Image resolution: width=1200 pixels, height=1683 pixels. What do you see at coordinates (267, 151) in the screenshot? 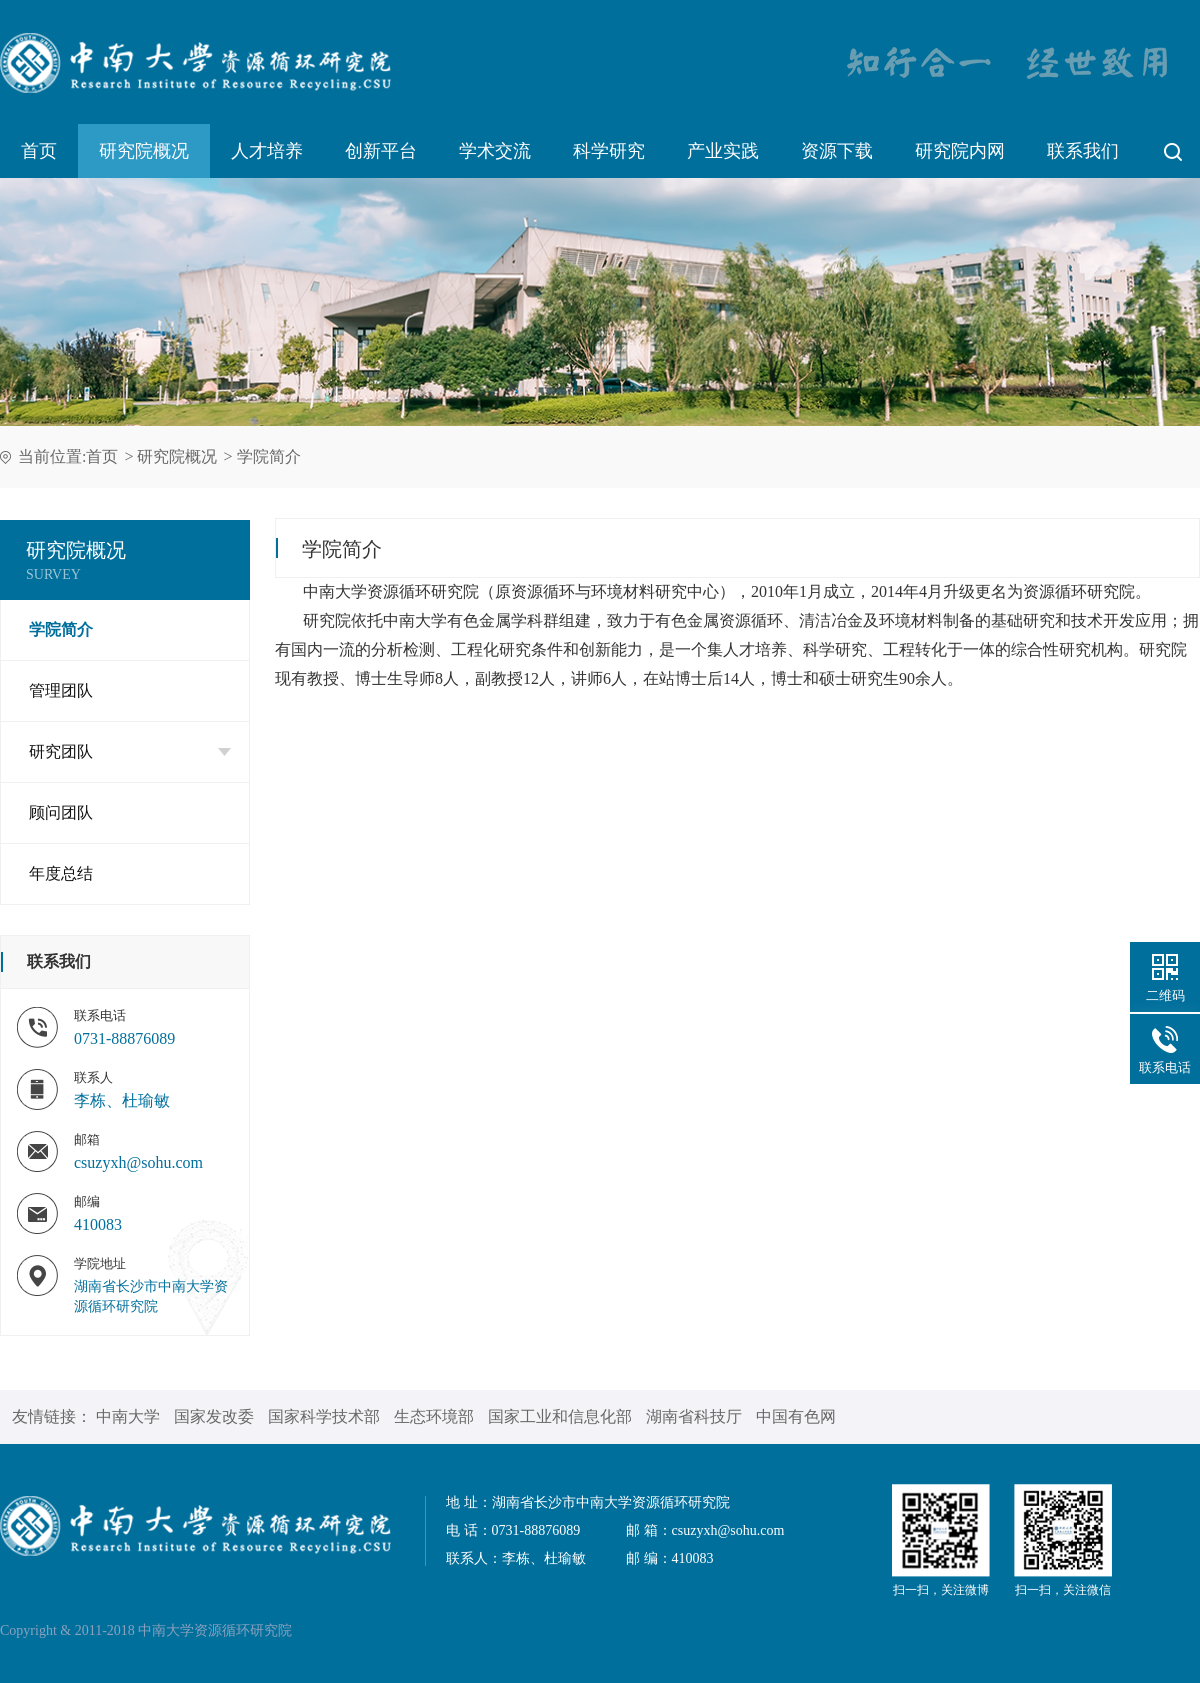
I see `人才培养` at bounding box center [267, 151].